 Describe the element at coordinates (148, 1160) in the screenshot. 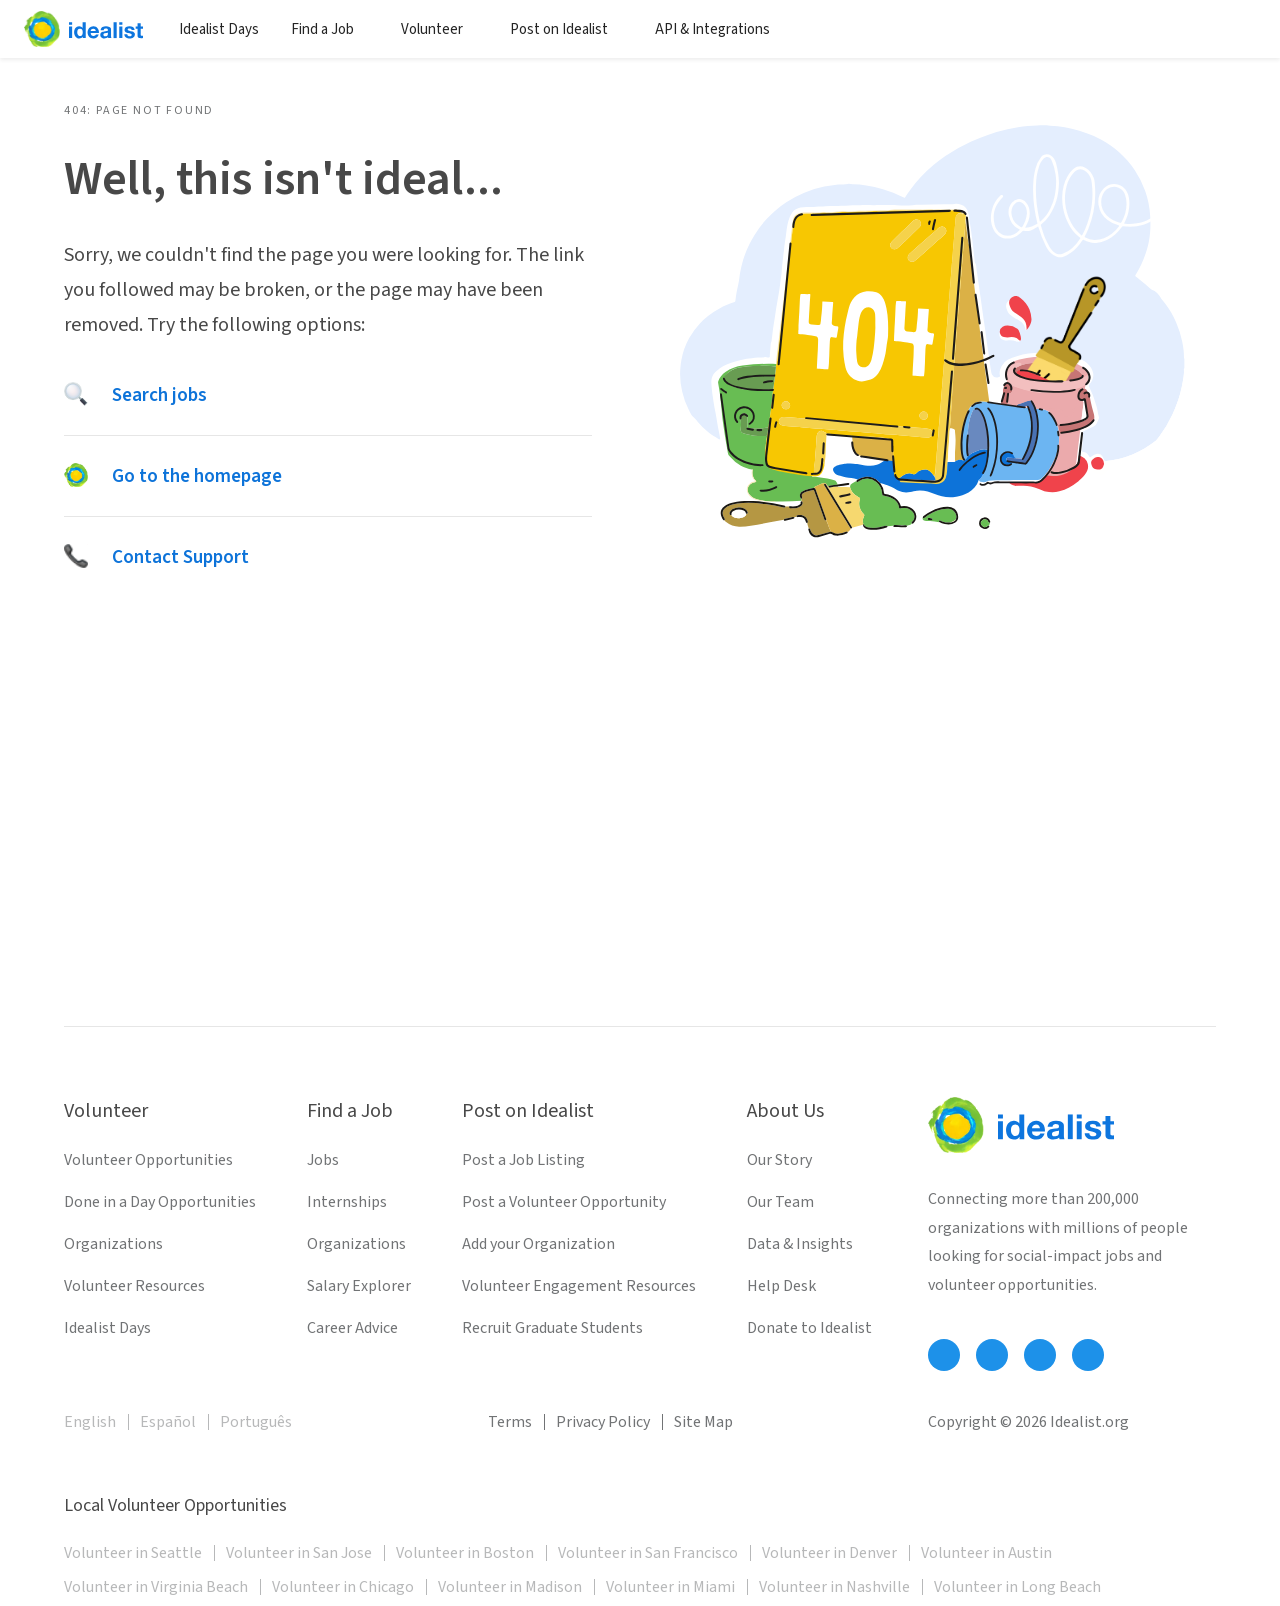

I see `Volunteer Opportunities` at that location.